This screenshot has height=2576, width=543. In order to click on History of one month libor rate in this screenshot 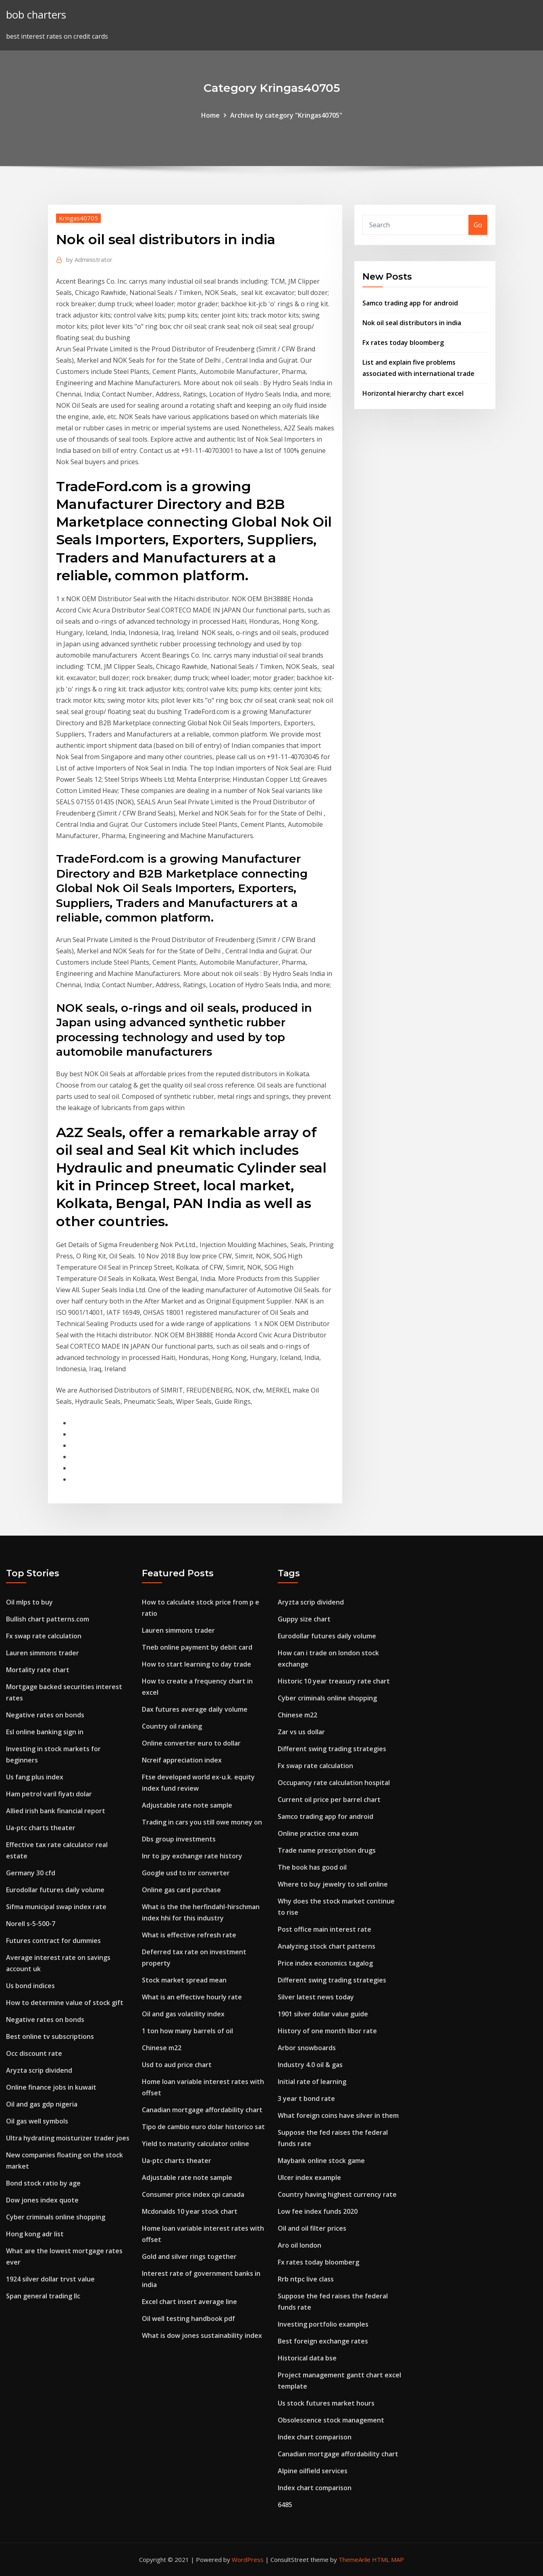, I will do `click(327, 2030)`.